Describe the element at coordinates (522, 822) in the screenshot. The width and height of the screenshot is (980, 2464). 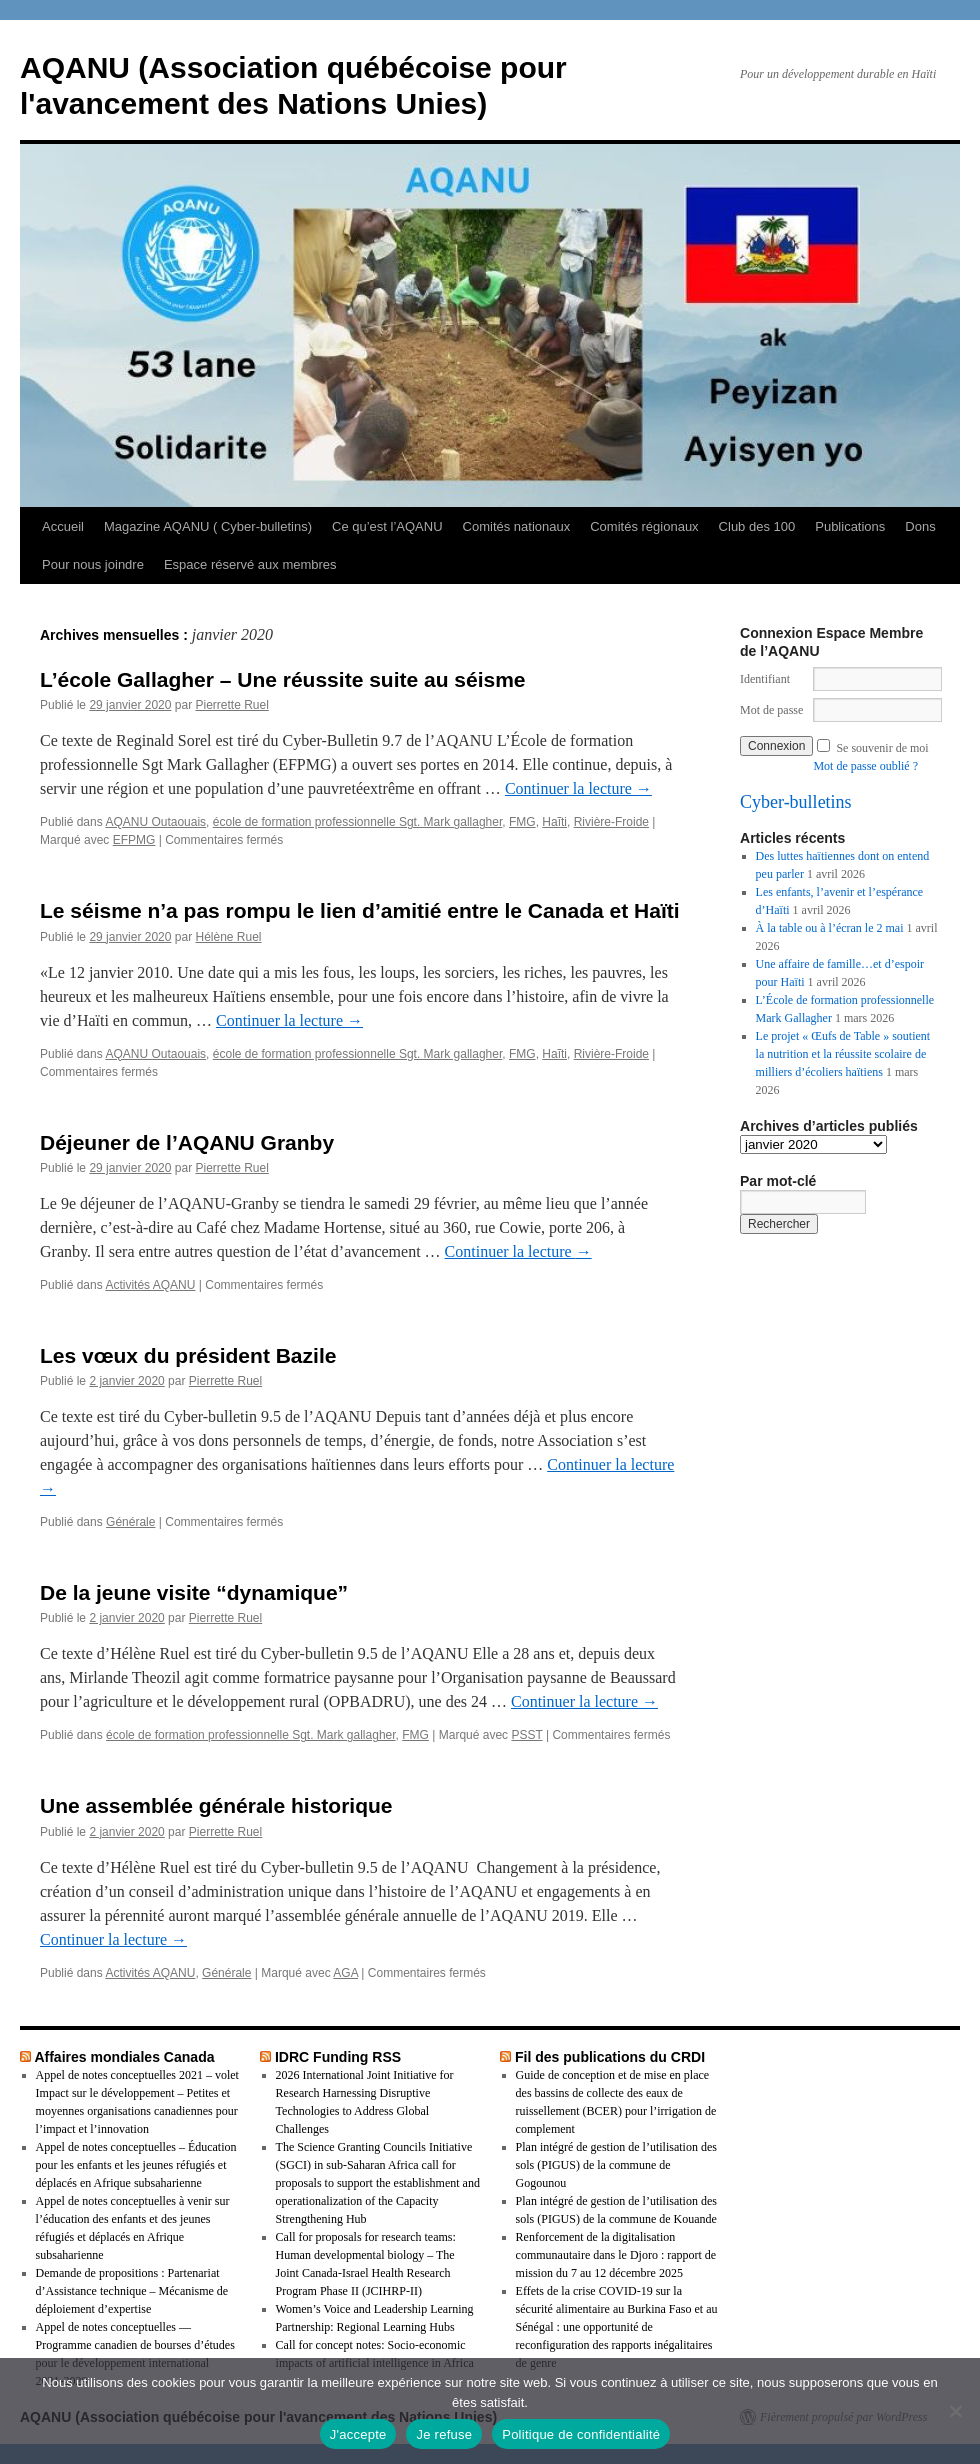
I see `FMG` at that location.